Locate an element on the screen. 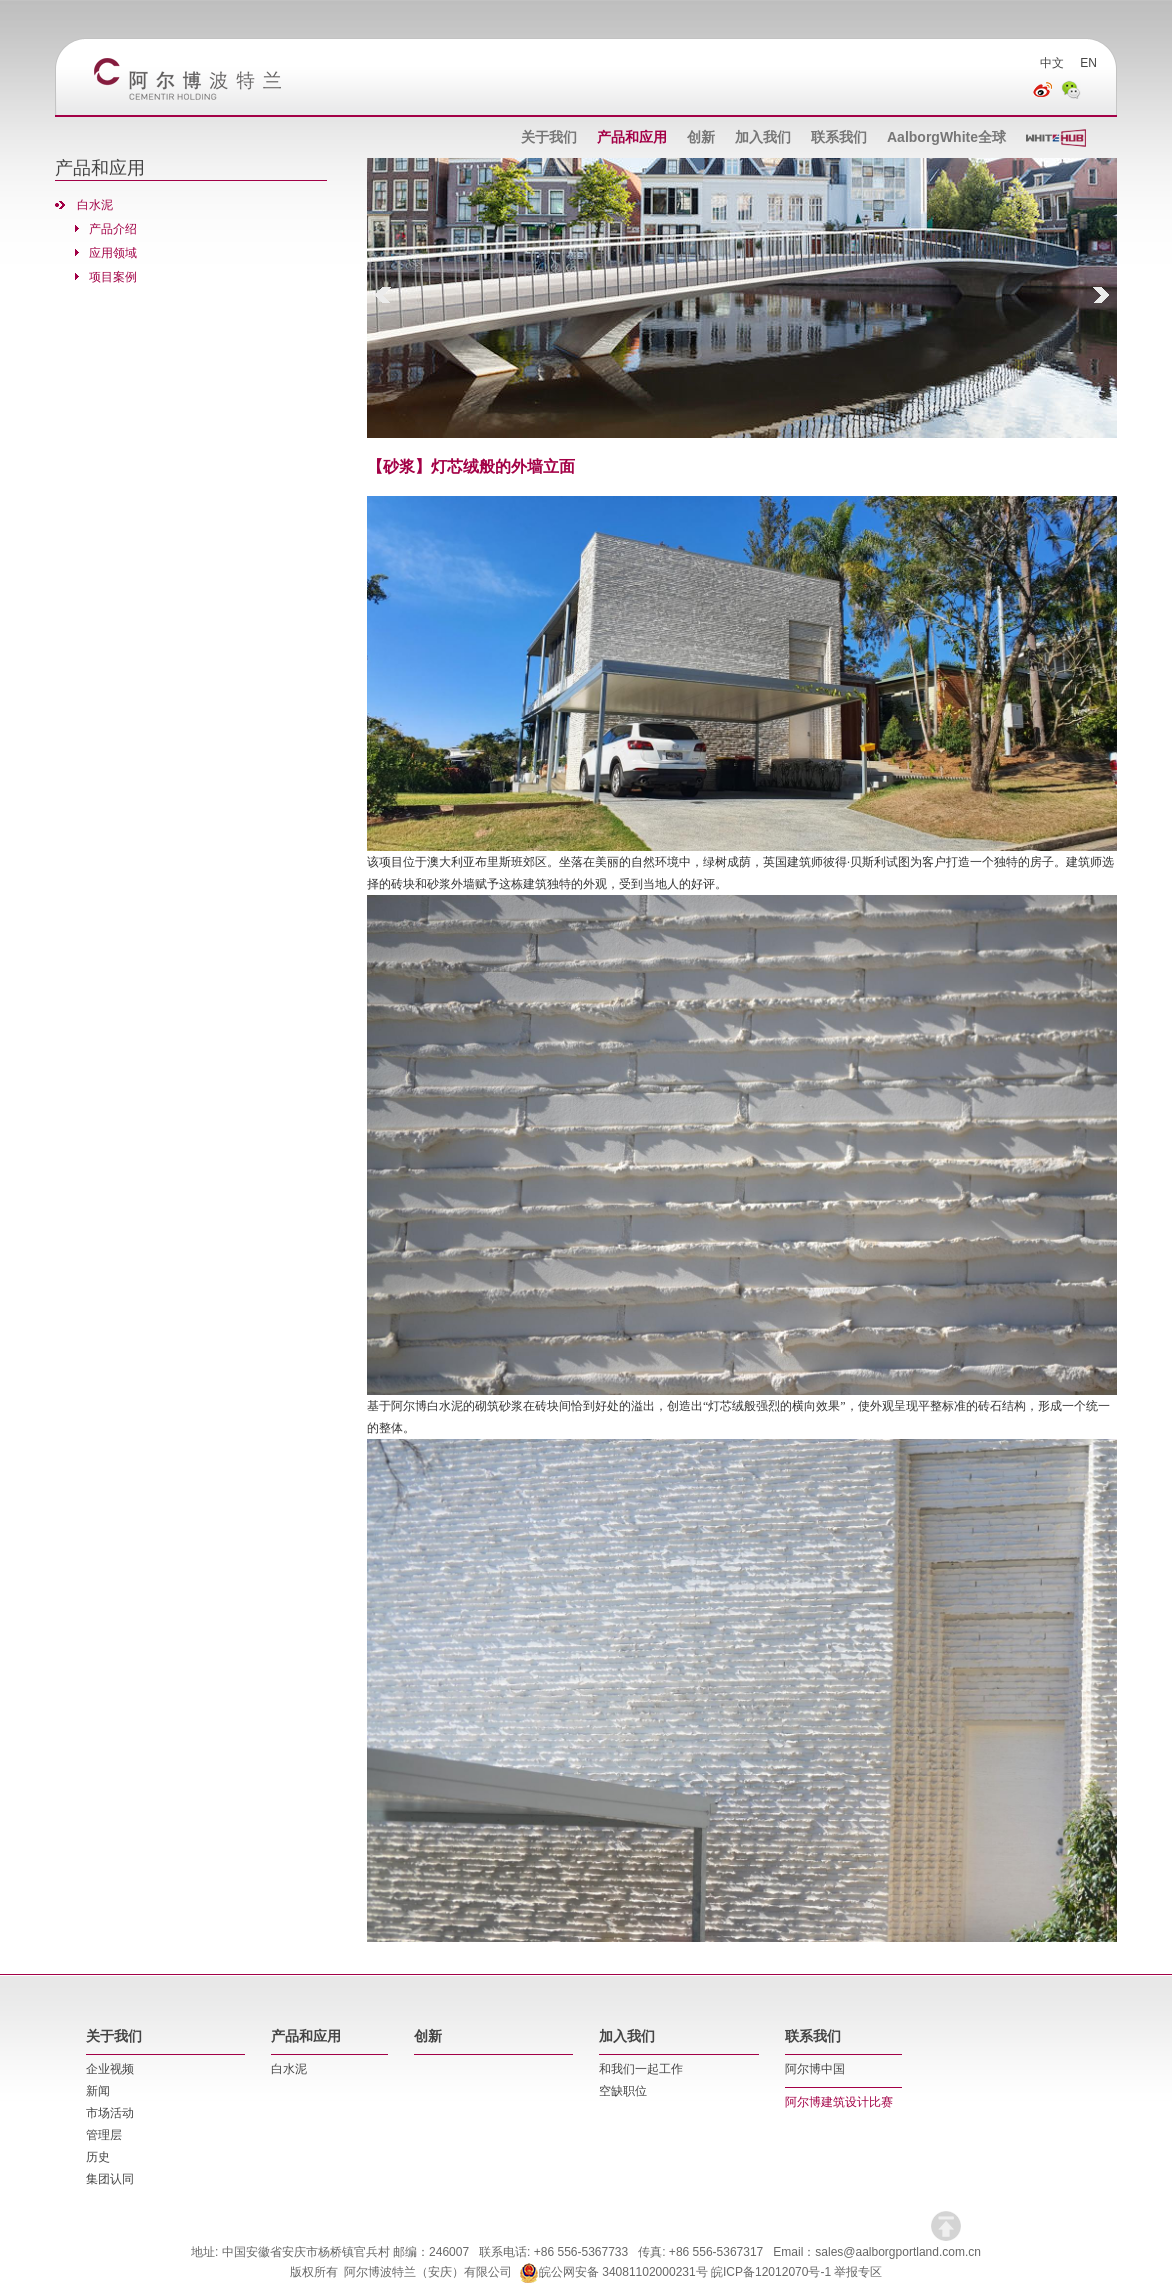 The width and height of the screenshot is (1172, 2295). 中文 is located at coordinates (1052, 63).